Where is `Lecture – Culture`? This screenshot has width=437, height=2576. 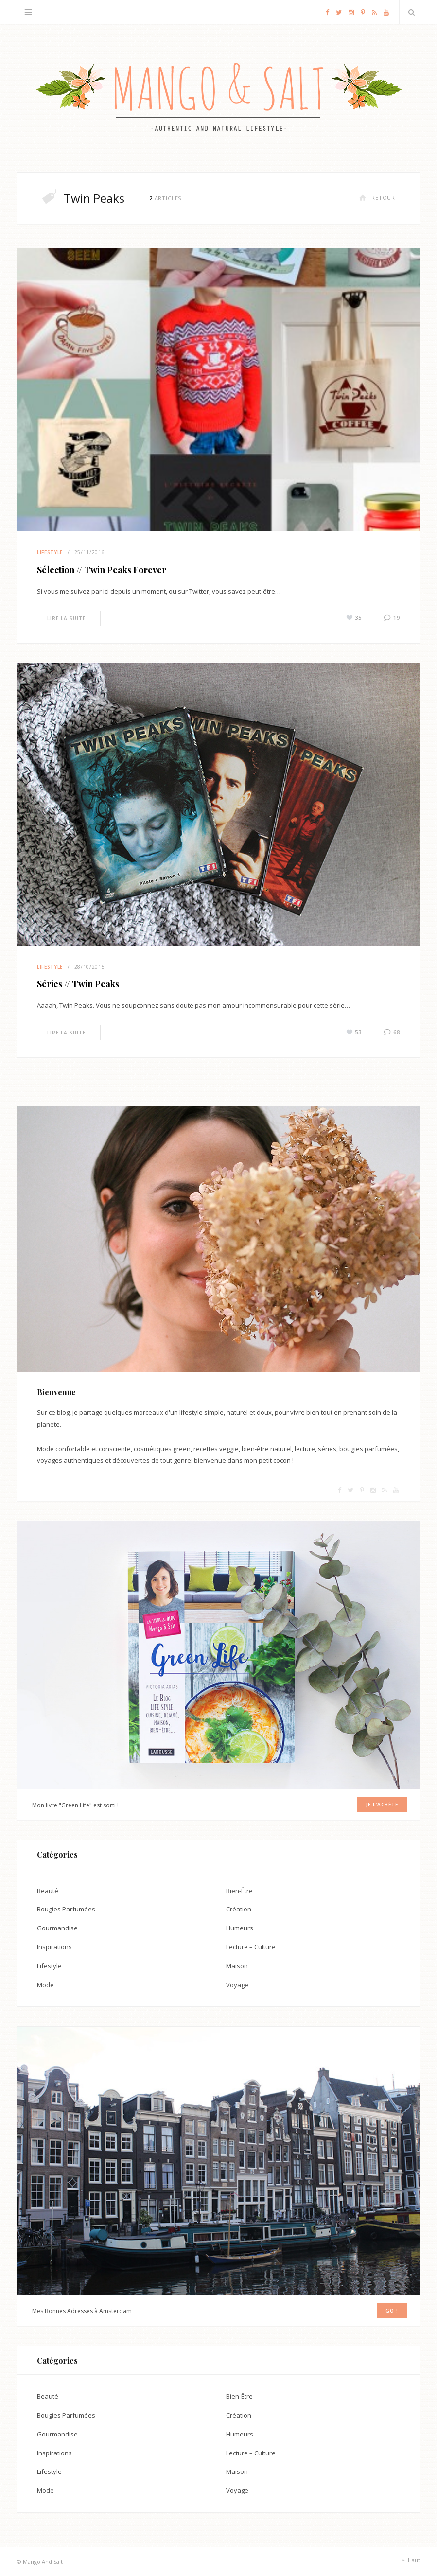 Lecture – Culture is located at coordinates (251, 1946).